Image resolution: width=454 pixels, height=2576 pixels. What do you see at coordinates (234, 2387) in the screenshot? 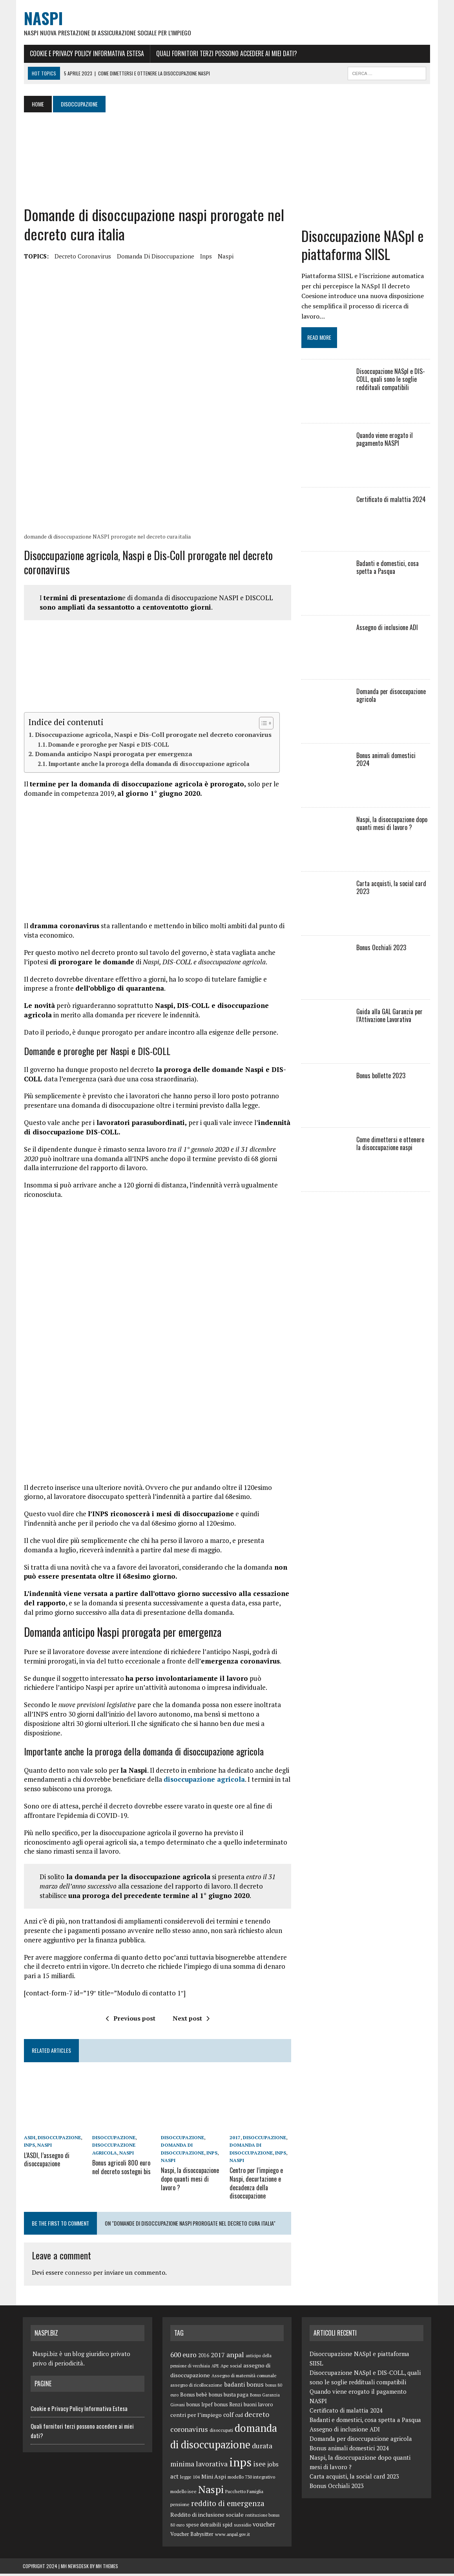
I see `badanti [badanti (10 elementi)]` at bounding box center [234, 2387].